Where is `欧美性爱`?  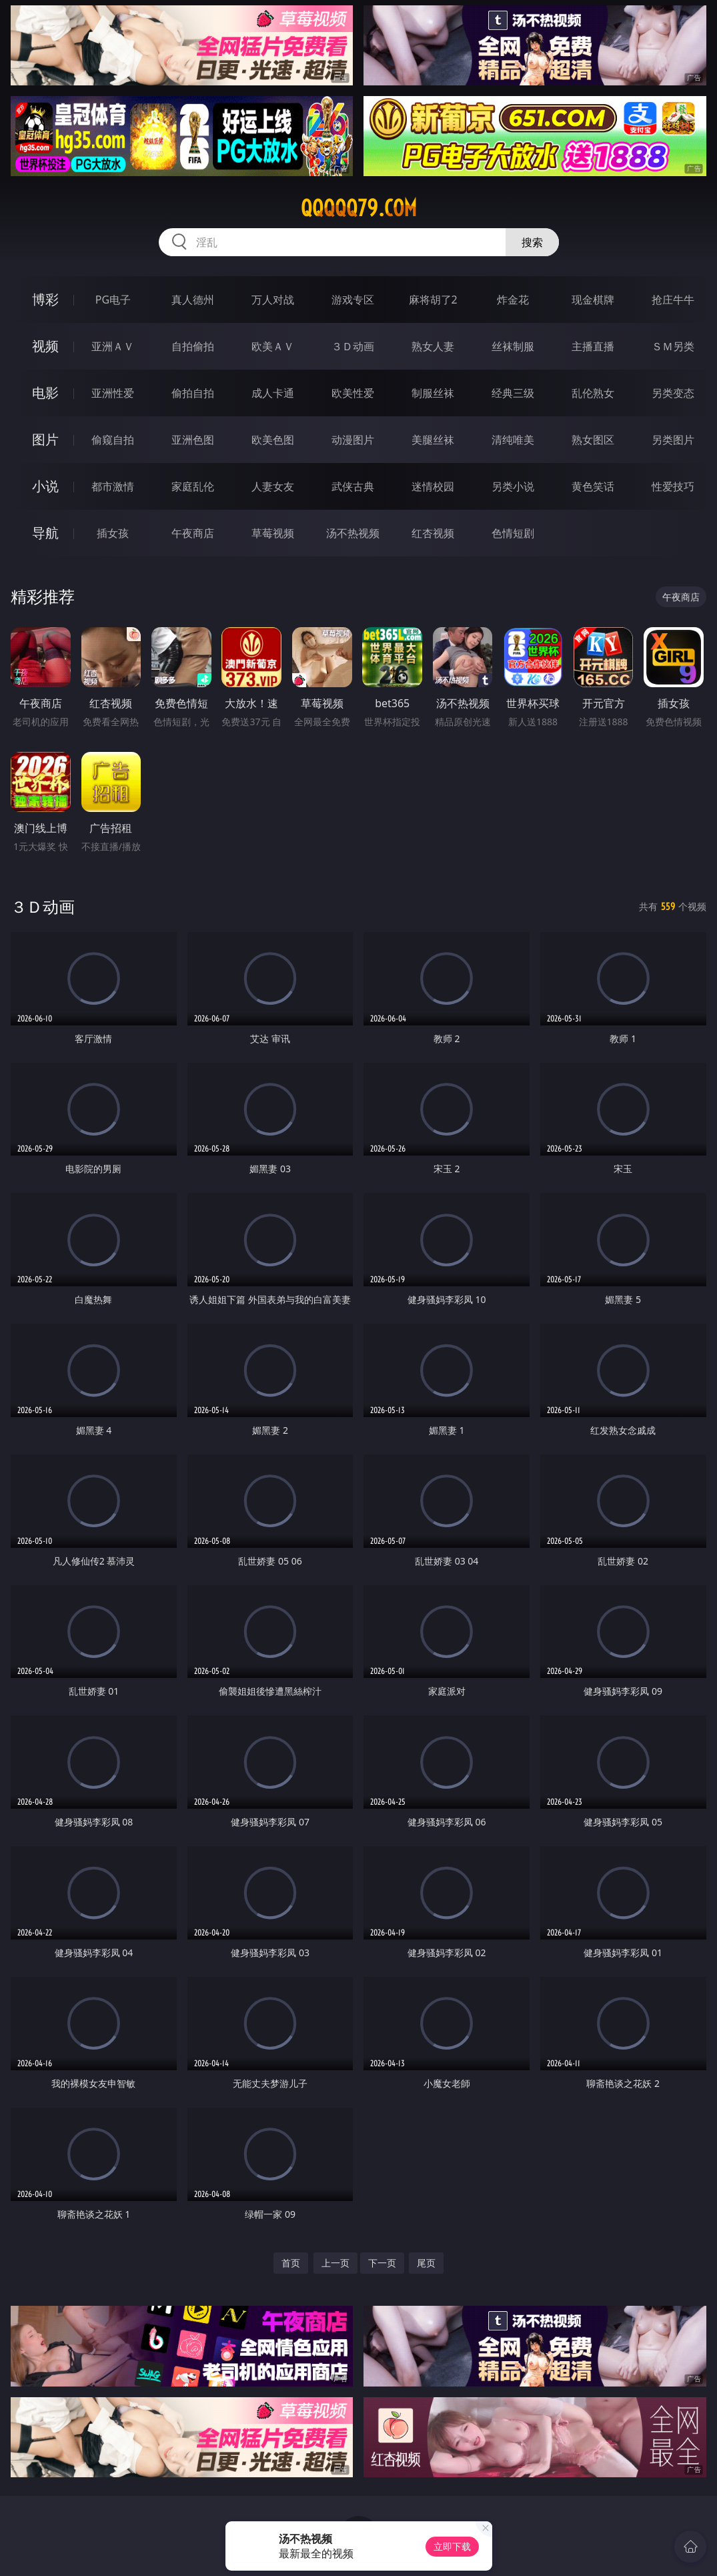 欧美性爱 is located at coordinates (352, 393).